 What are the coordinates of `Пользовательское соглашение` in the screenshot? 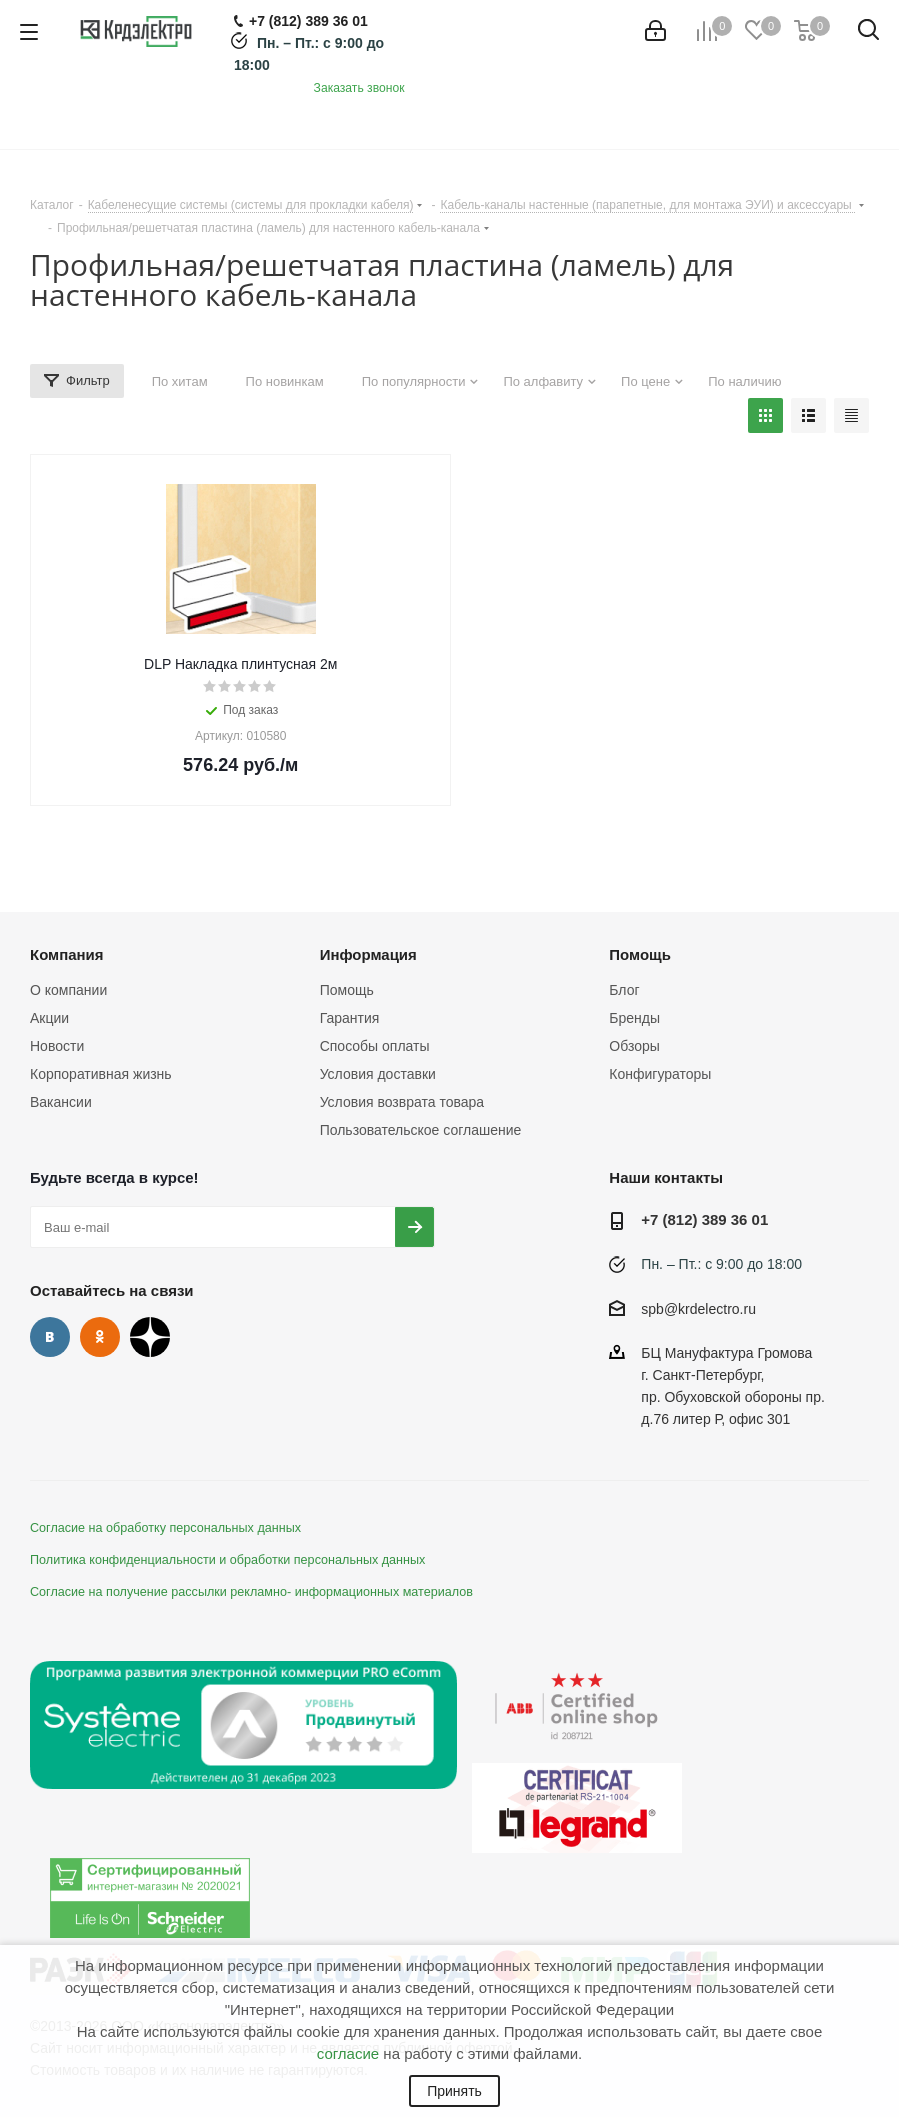 It's located at (421, 1130).